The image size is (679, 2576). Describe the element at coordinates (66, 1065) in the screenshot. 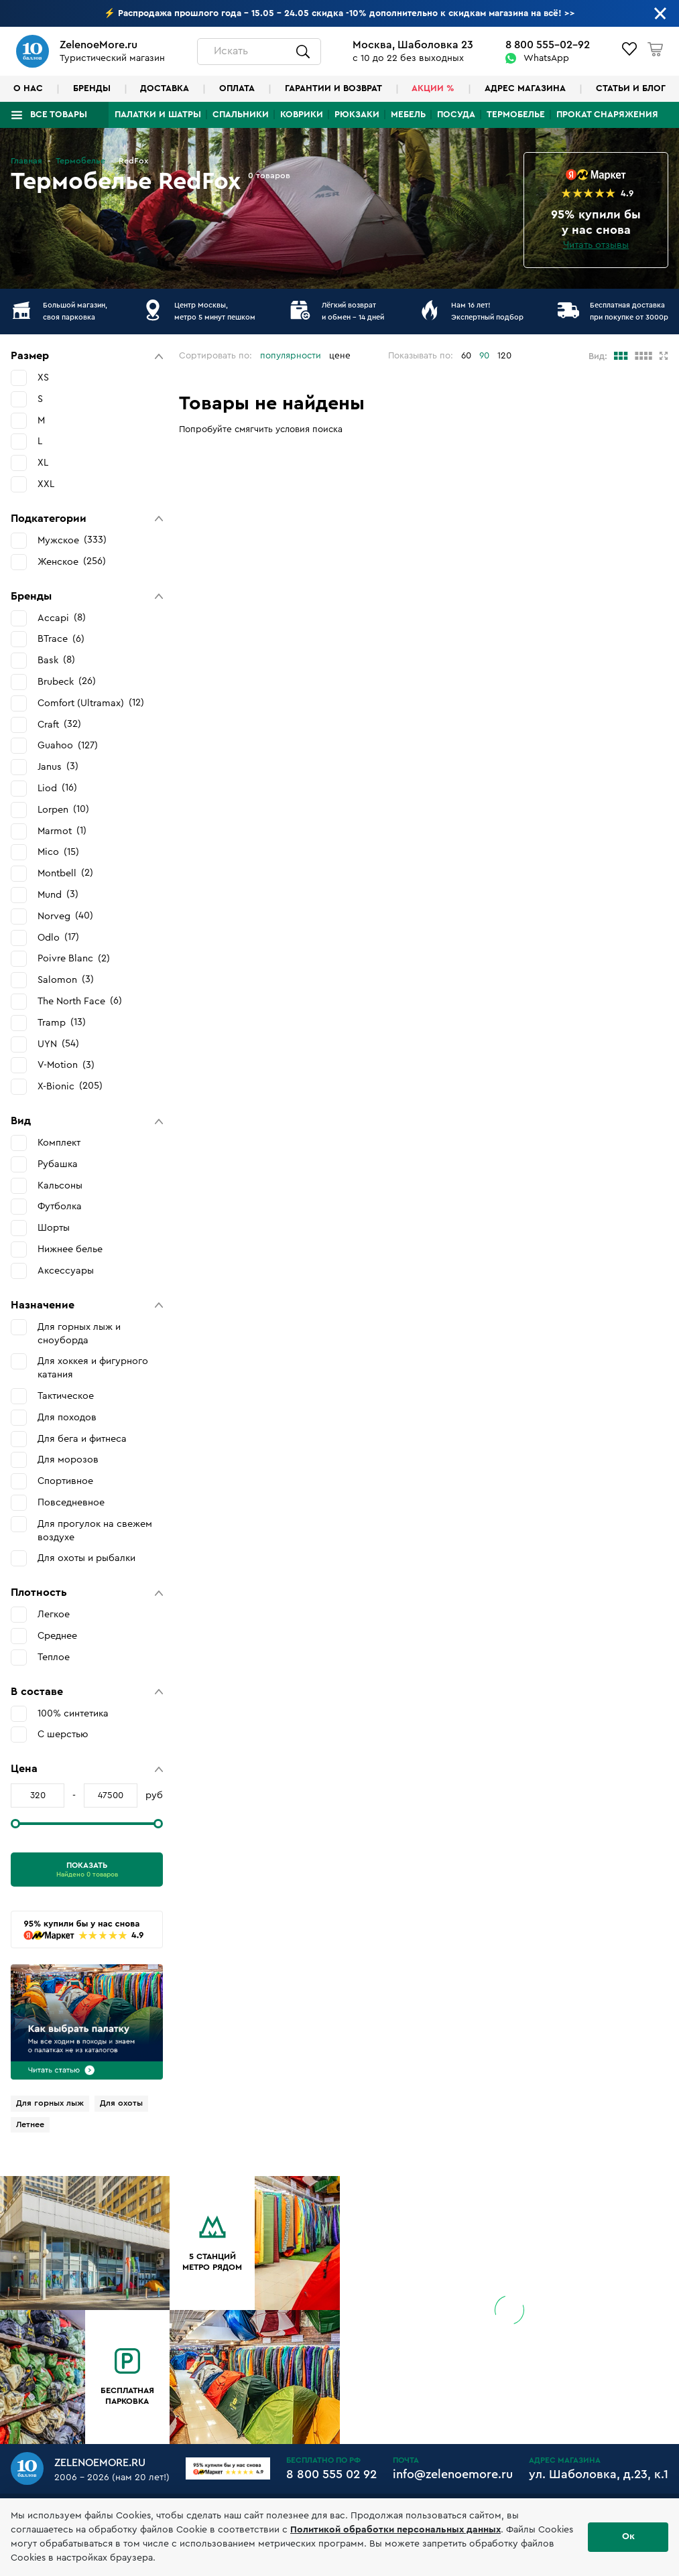

I see `V-Motion` at that location.